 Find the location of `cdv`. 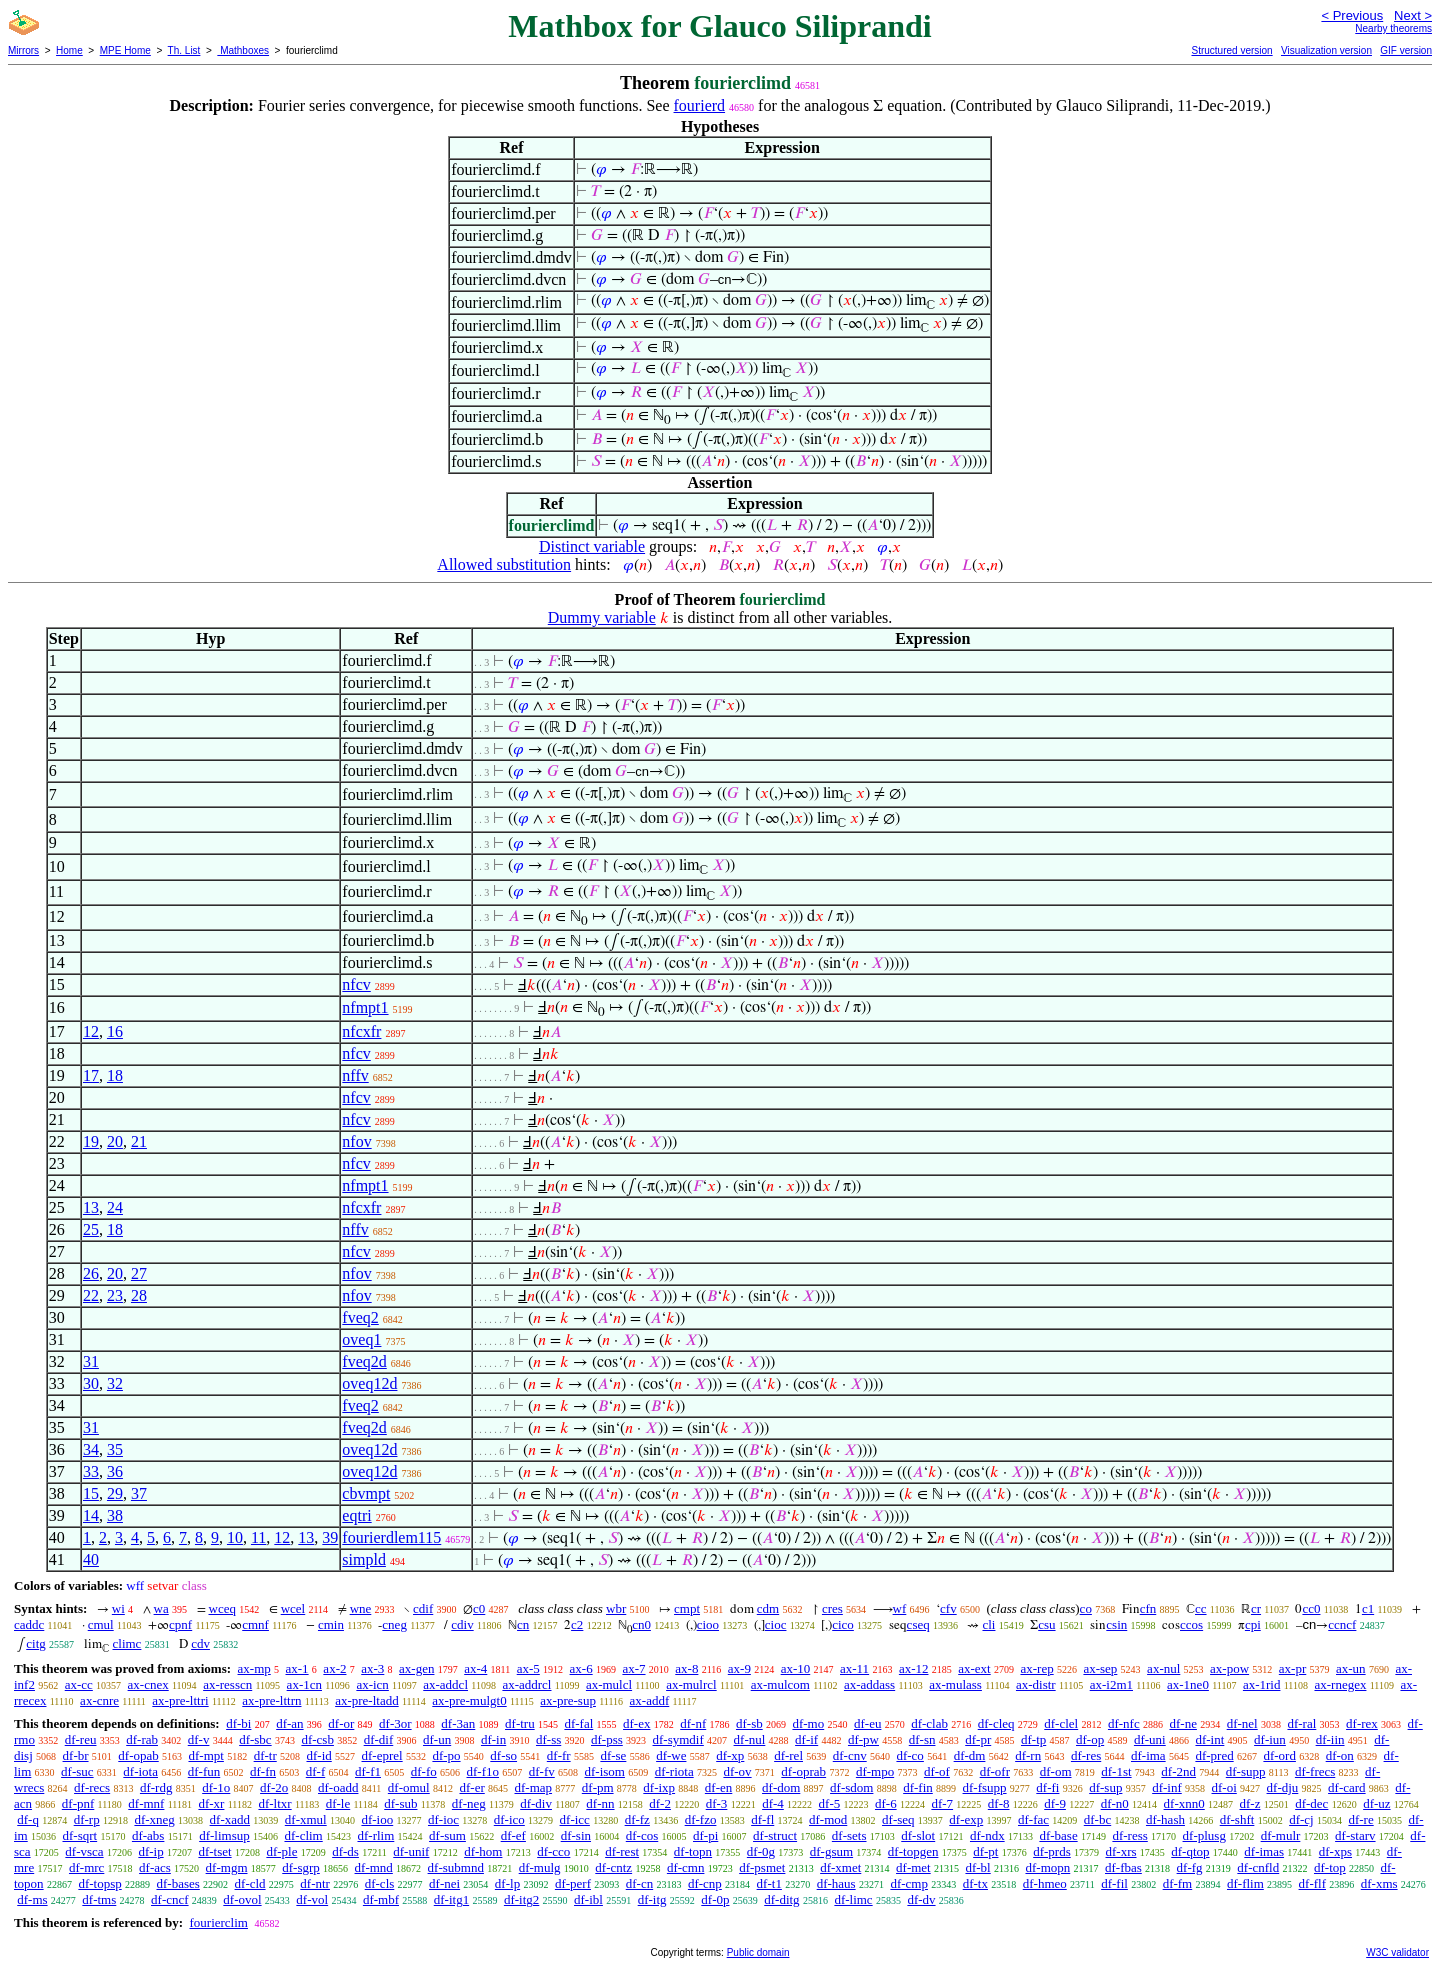

cdv is located at coordinates (200, 1643).